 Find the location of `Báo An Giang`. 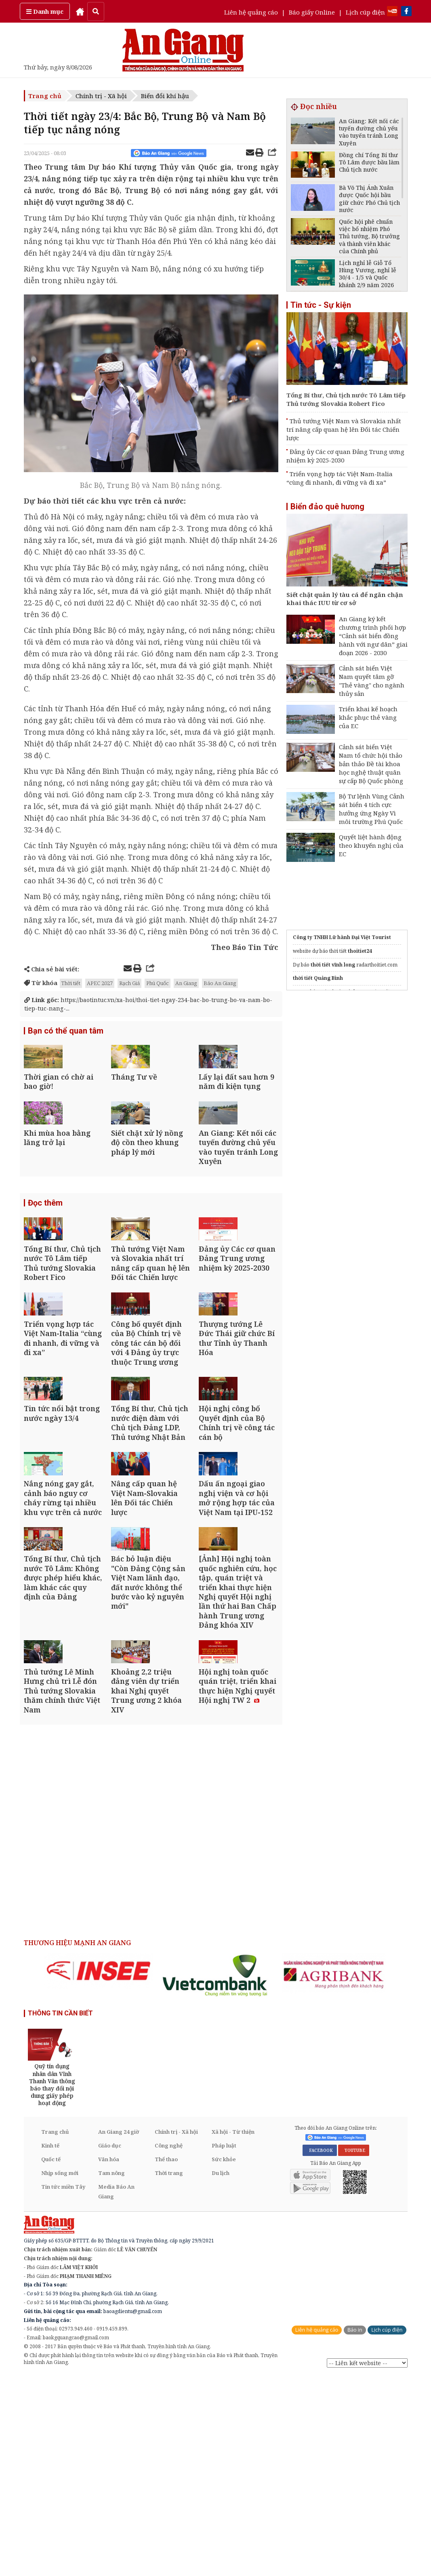

Báo An Giang is located at coordinates (220, 983).